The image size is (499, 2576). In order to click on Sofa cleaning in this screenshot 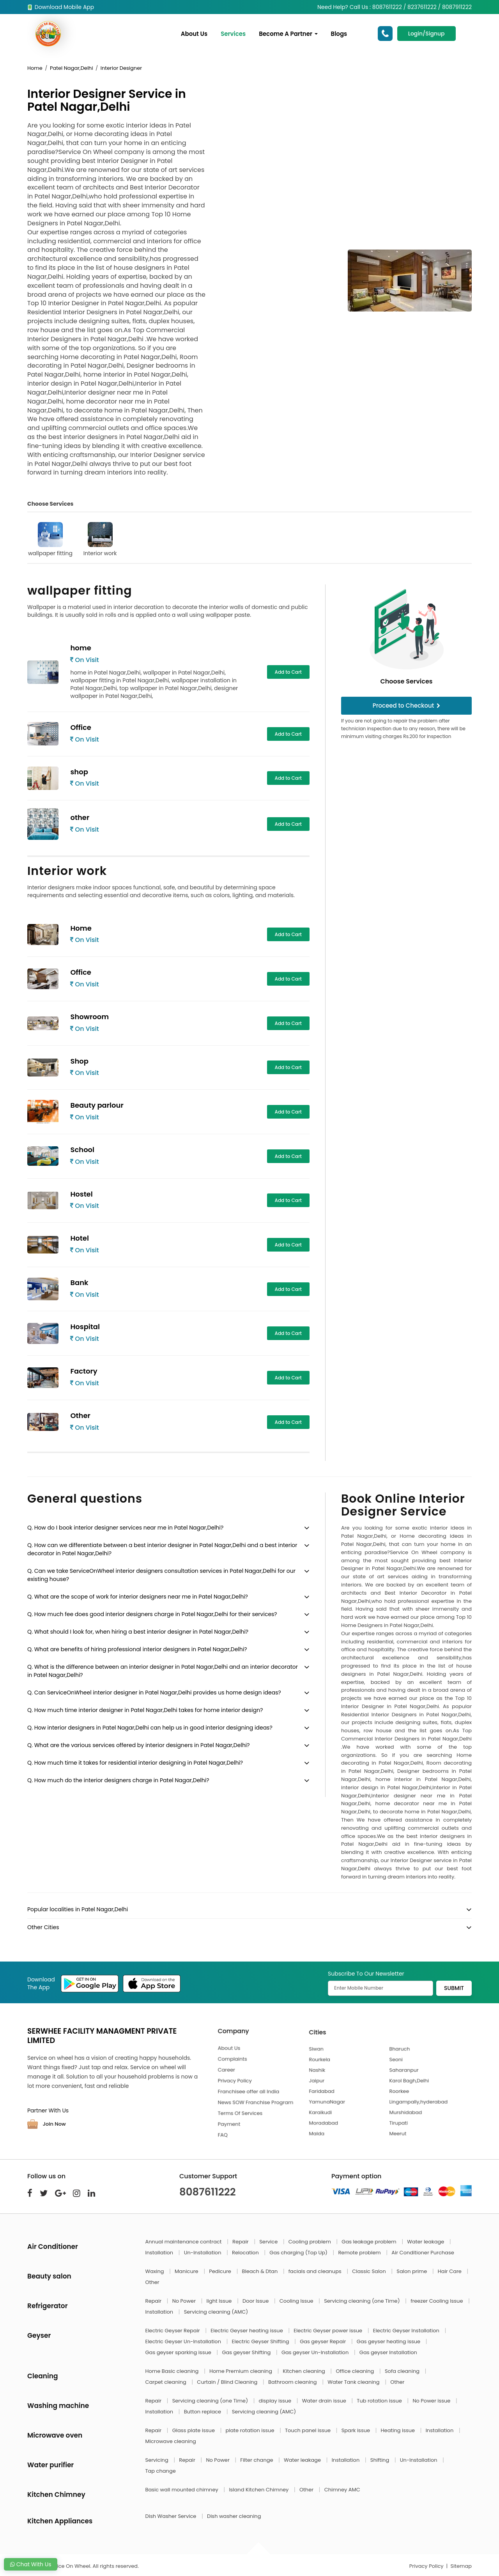, I will do `click(403, 2371)`.